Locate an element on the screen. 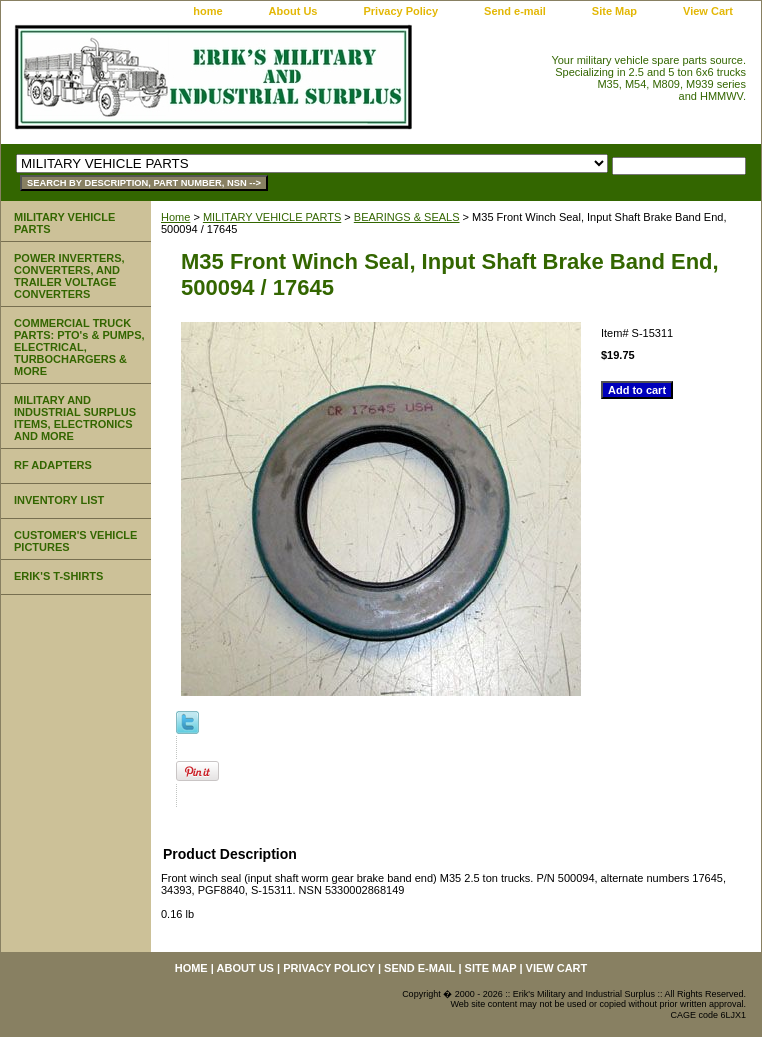 The width and height of the screenshot is (762, 1037). COMMERCIAL TRUCK PARTS: PTO's & PUMPS, ELECTRICAL, TURBOCHARGERS & MORE is located at coordinates (79, 347).